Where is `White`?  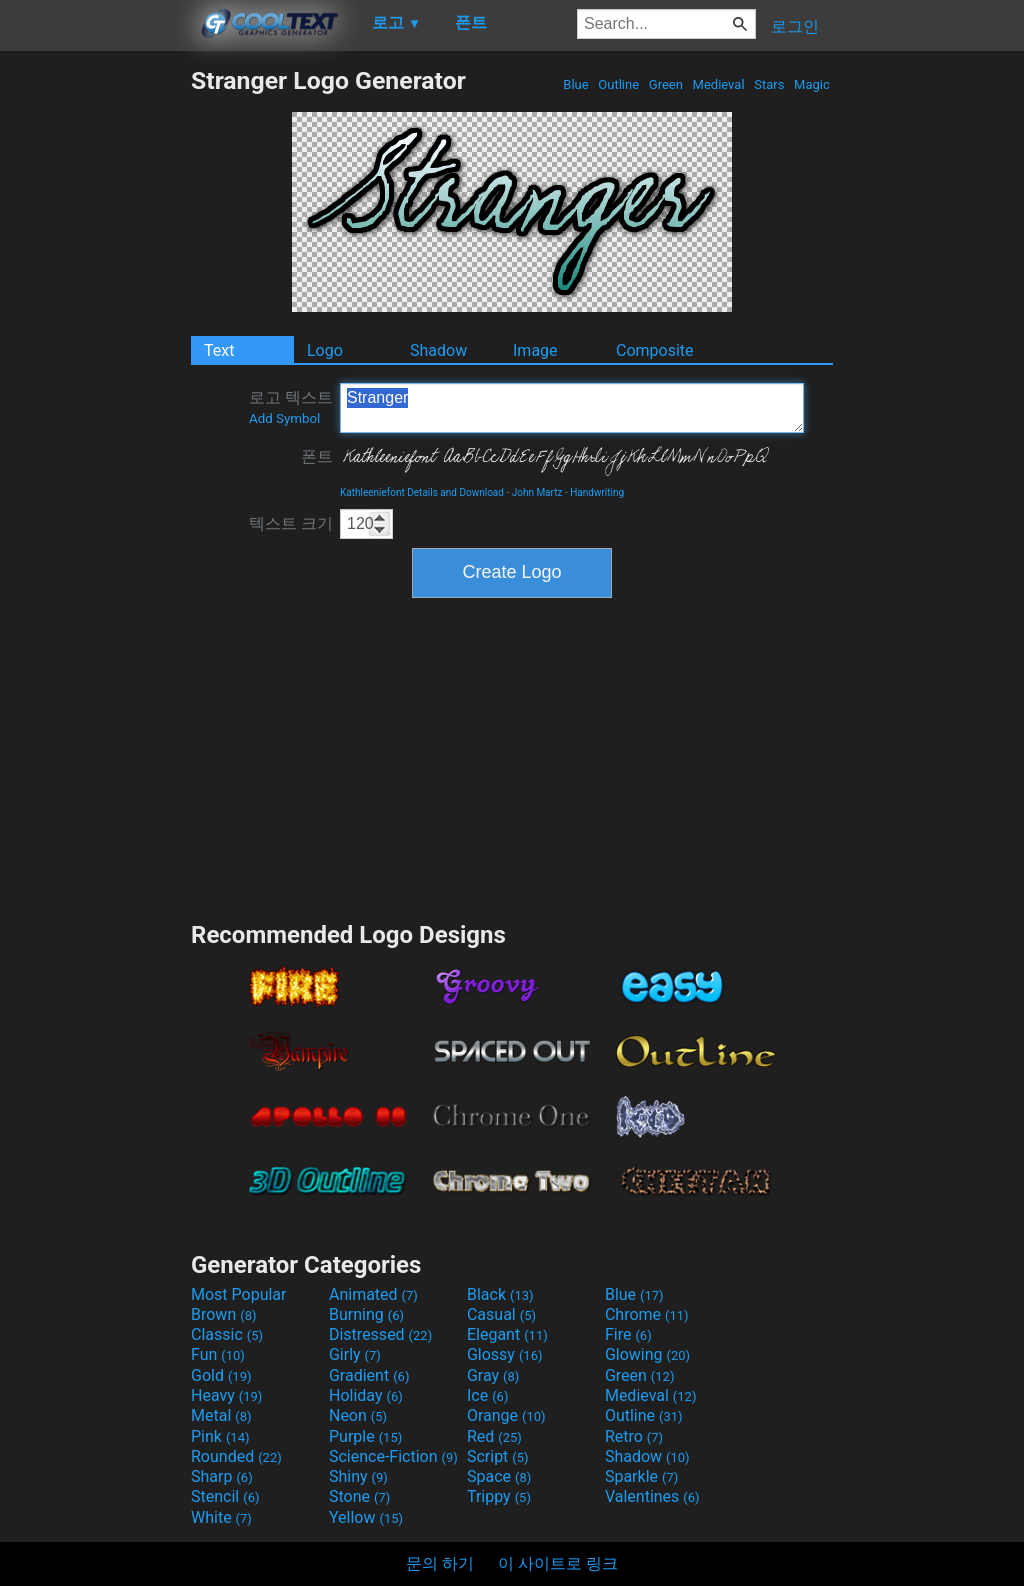 White is located at coordinates (221, 1517).